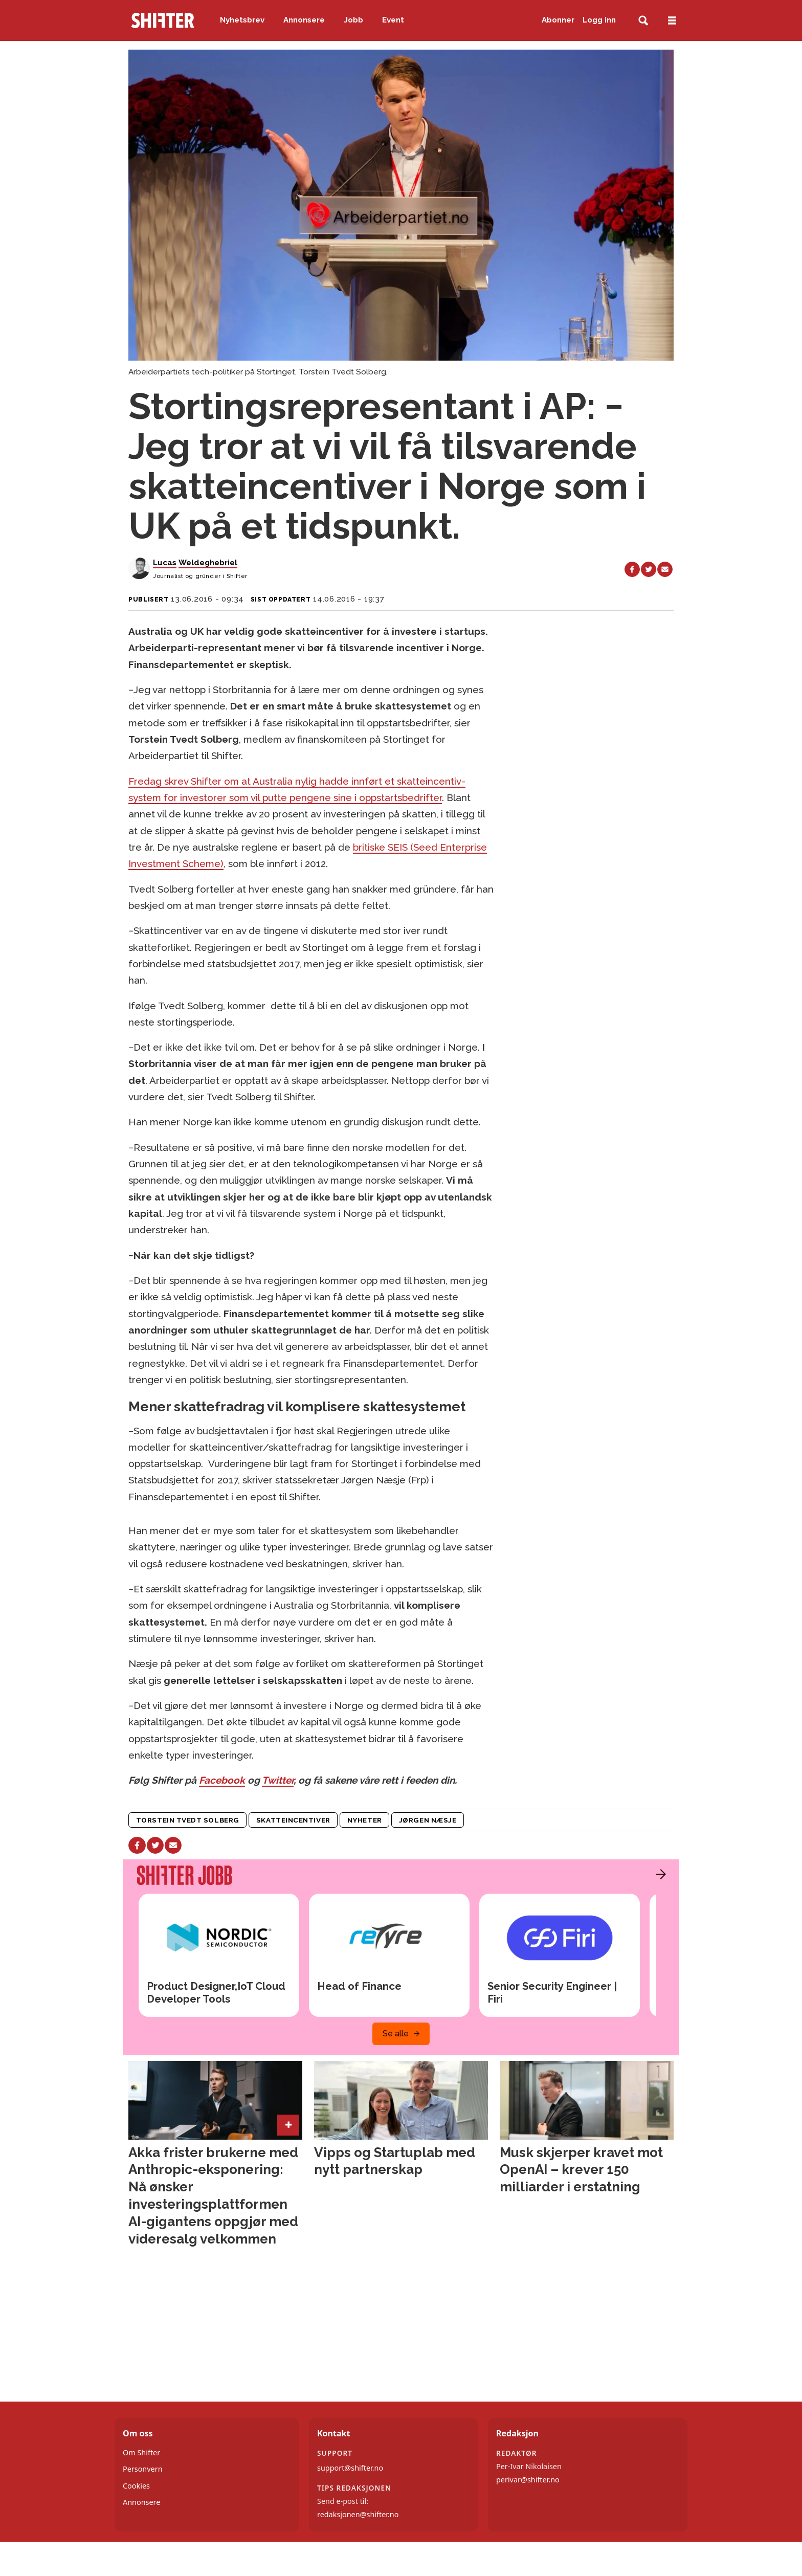  I want to click on skatteincentiver, so click(293, 1820).